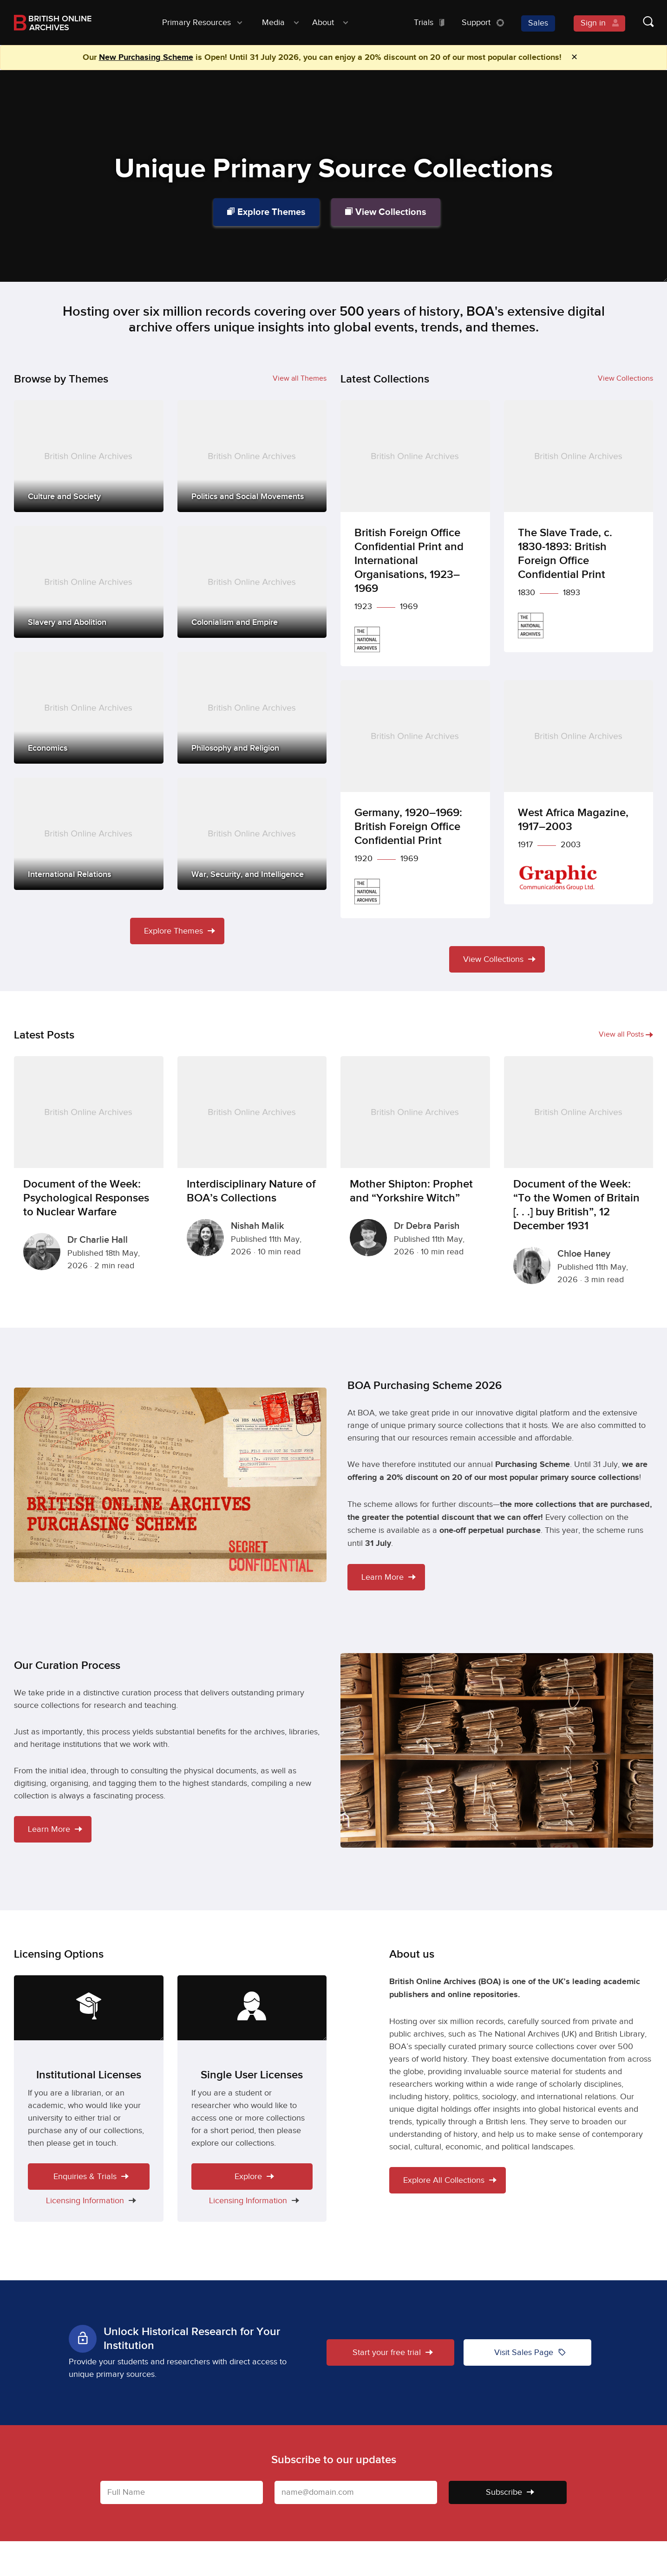 The width and height of the screenshot is (667, 2576). I want to click on Explore All Collections, so click(450, 2180).